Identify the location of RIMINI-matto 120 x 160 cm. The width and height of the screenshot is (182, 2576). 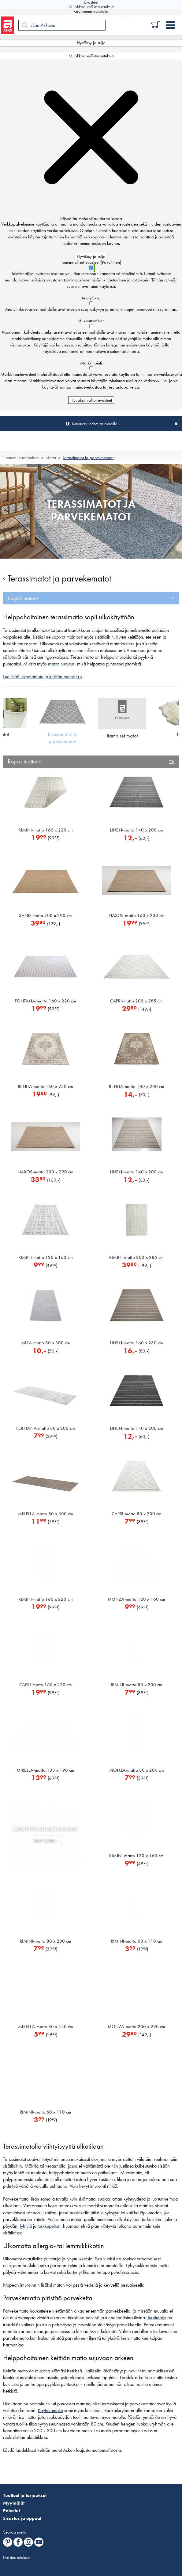
(45, 1257).